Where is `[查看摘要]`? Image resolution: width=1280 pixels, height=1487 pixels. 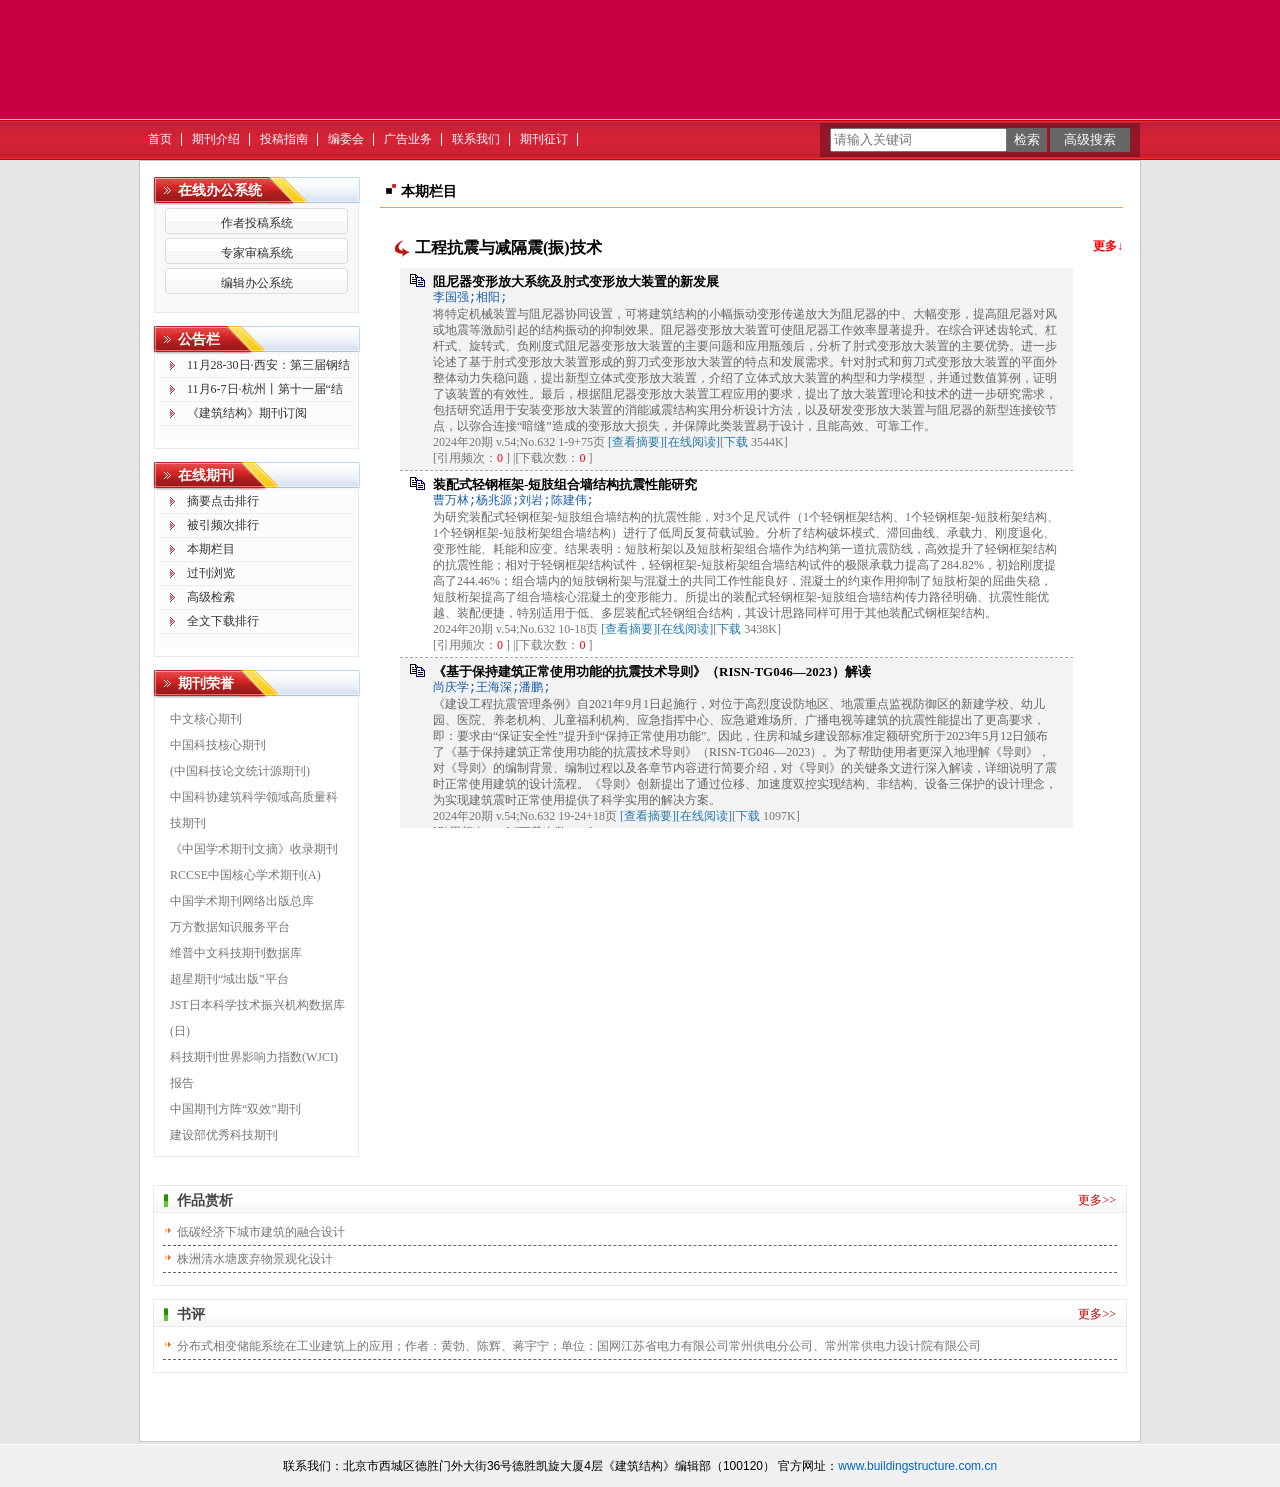
[查看摘要] is located at coordinates (636, 442).